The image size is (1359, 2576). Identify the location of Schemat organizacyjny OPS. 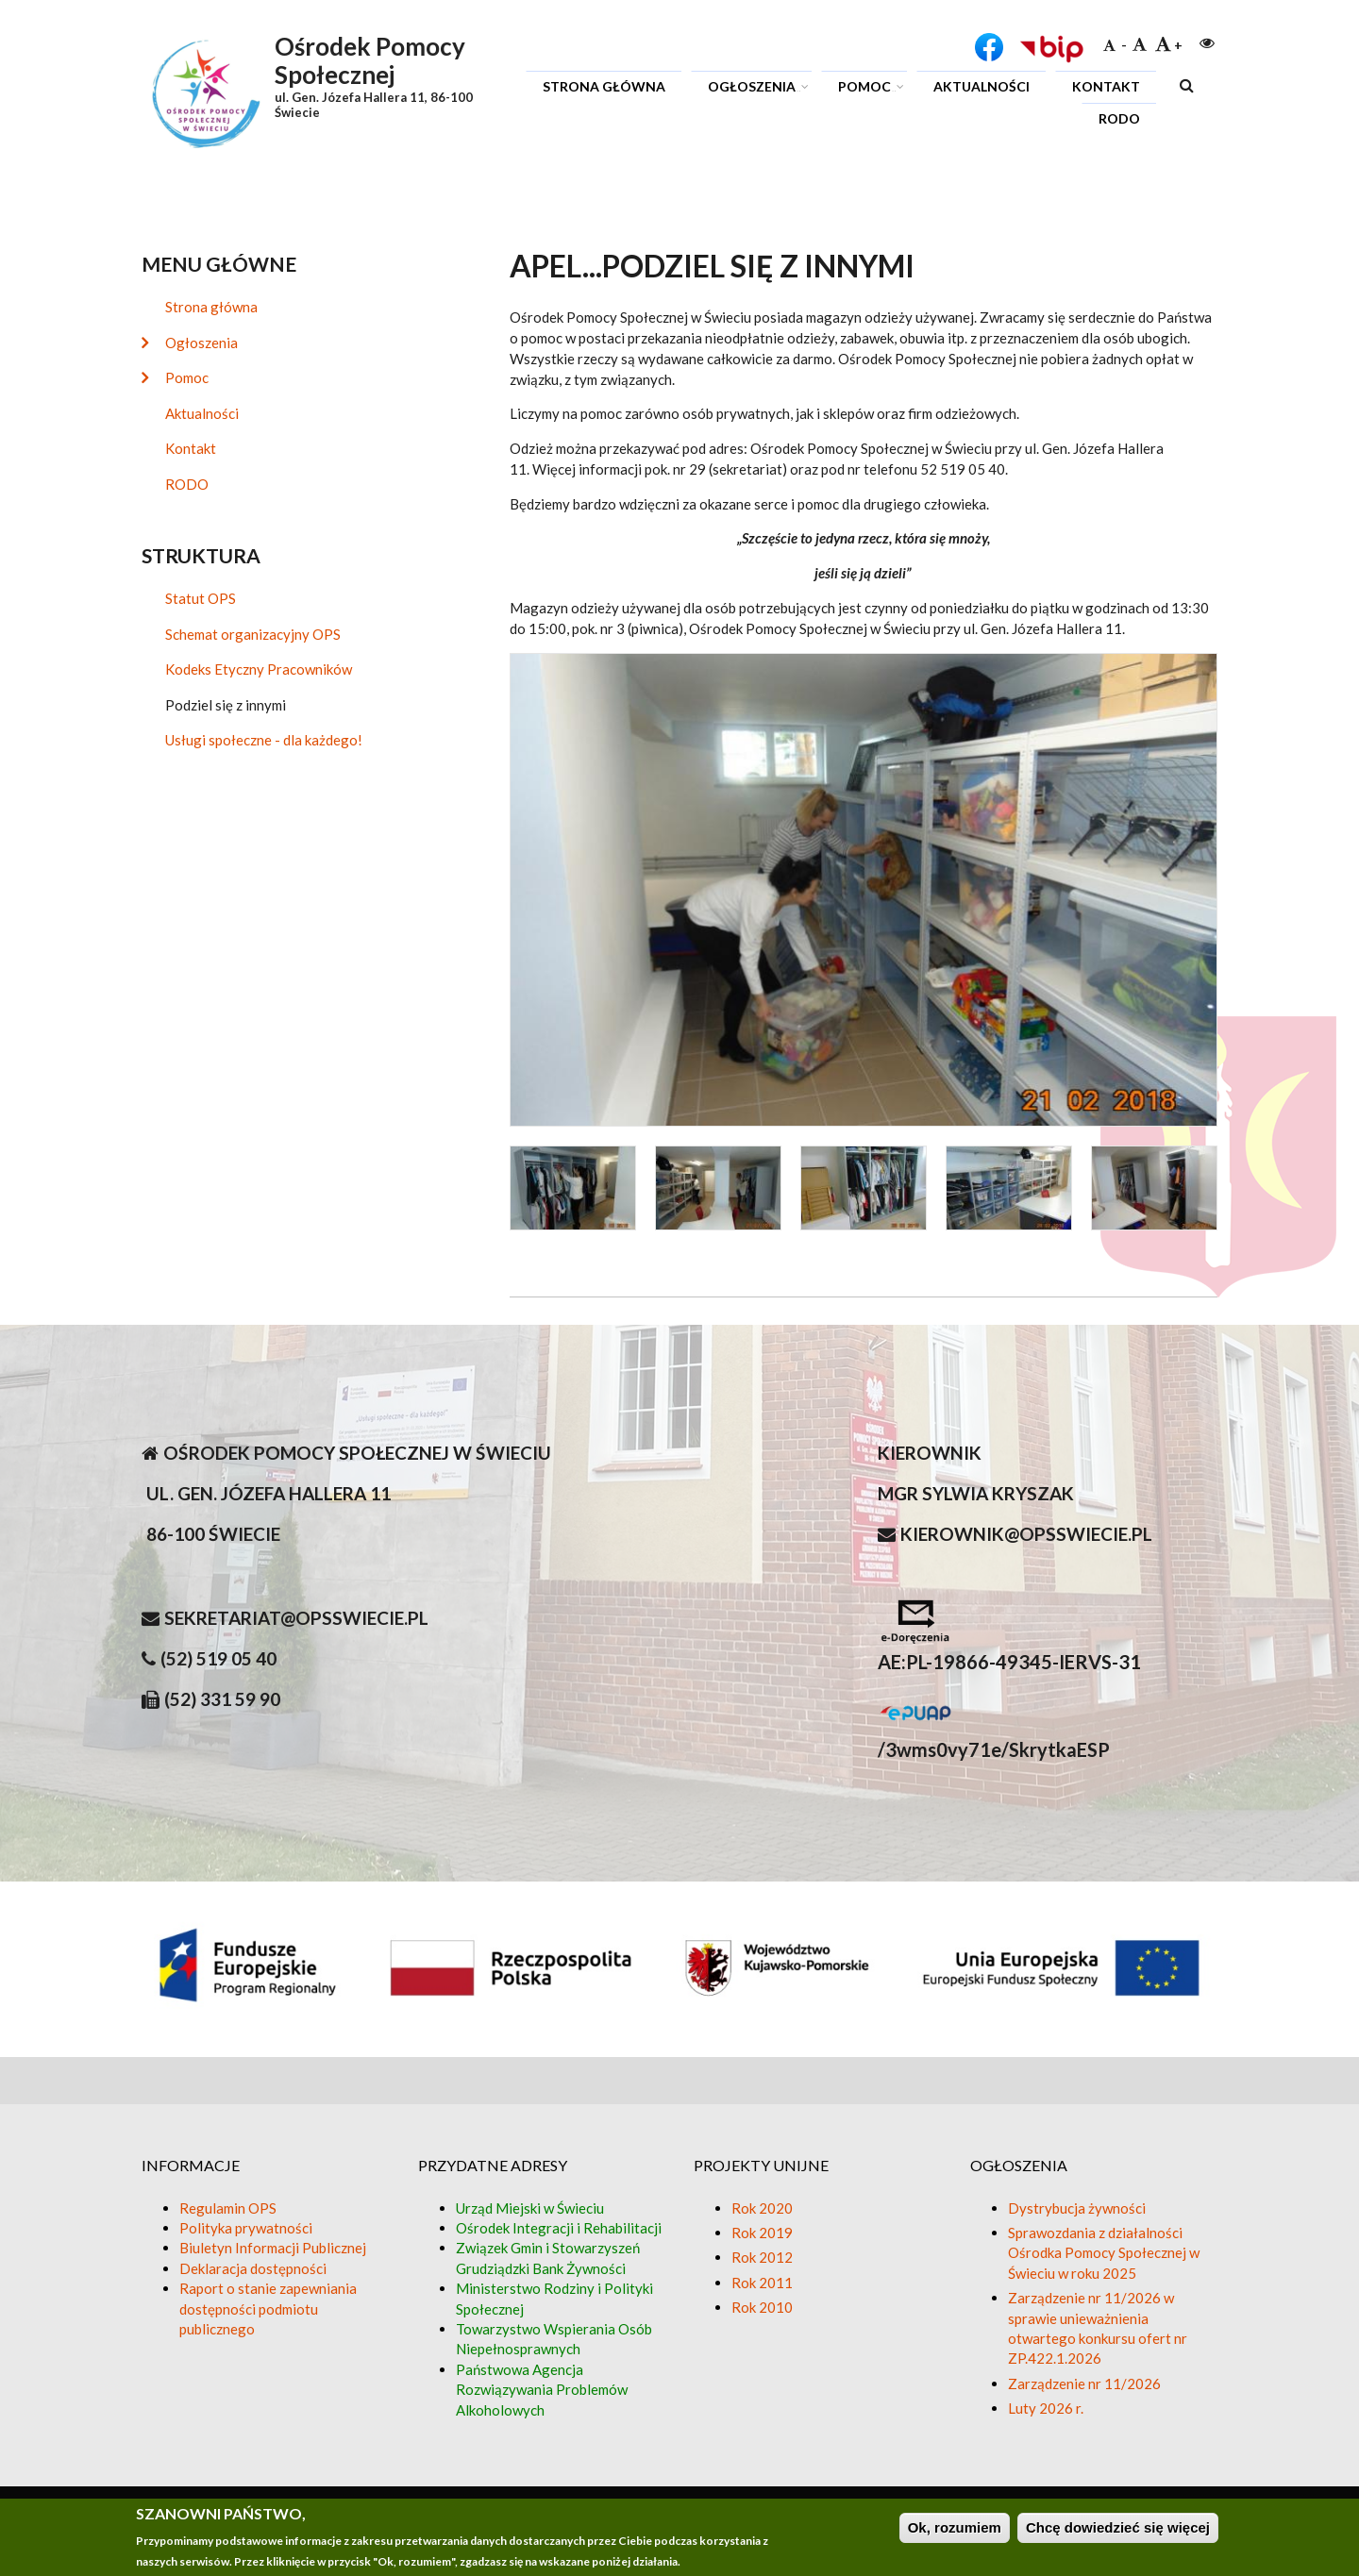
(253, 634).